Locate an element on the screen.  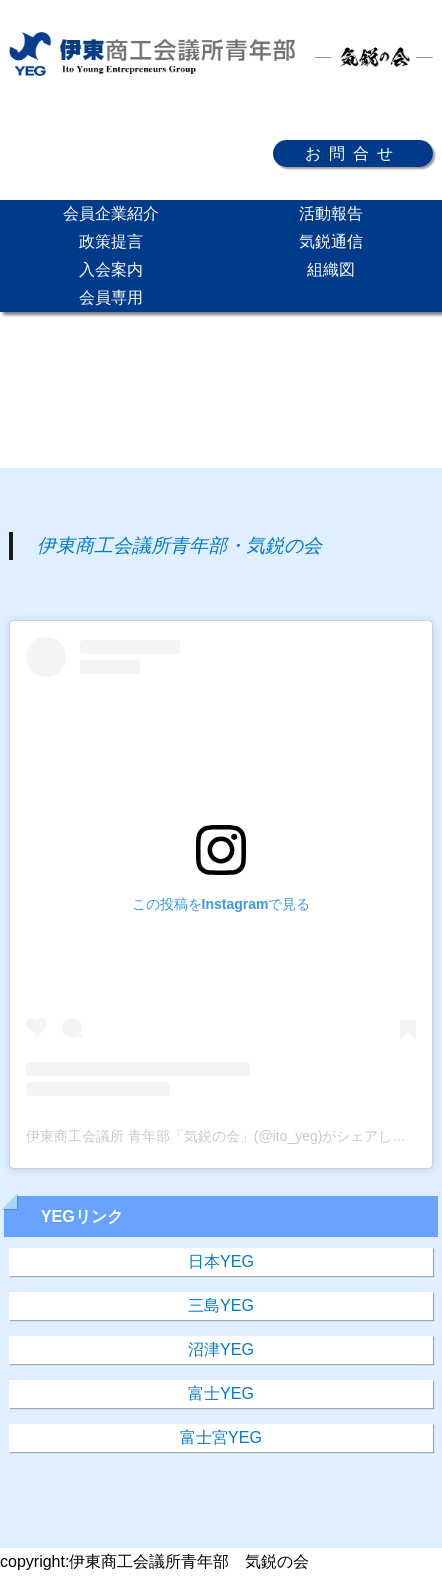
富士宮YEG is located at coordinates (221, 1437).